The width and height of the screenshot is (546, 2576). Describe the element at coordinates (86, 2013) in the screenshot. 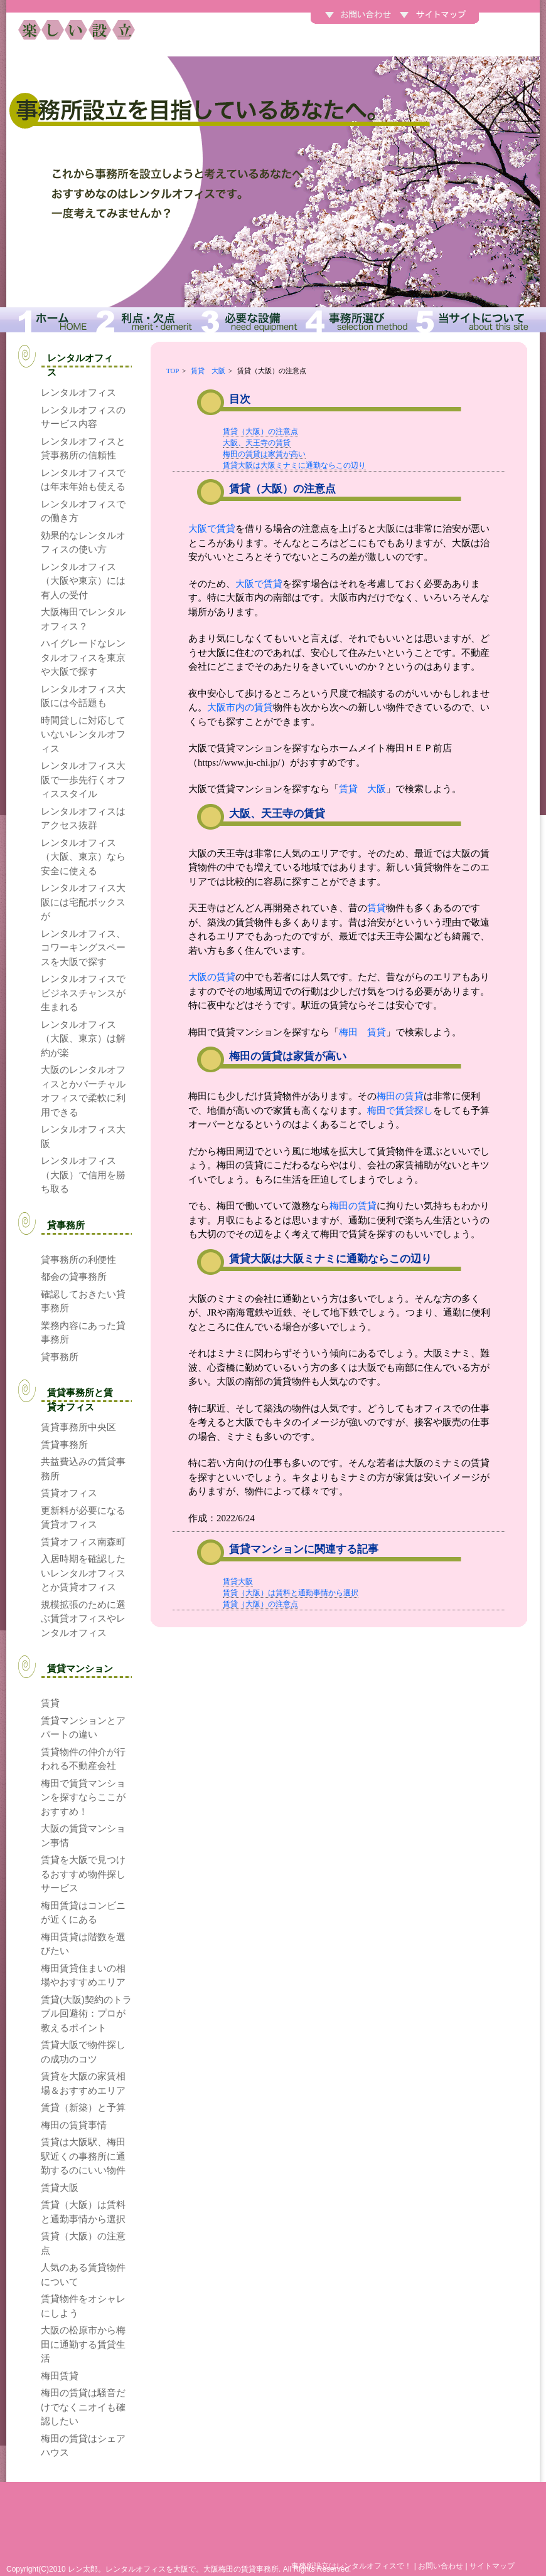

I see `賃貸(大阪)契約のトラブル回避術：プロが教えるポイント` at that location.